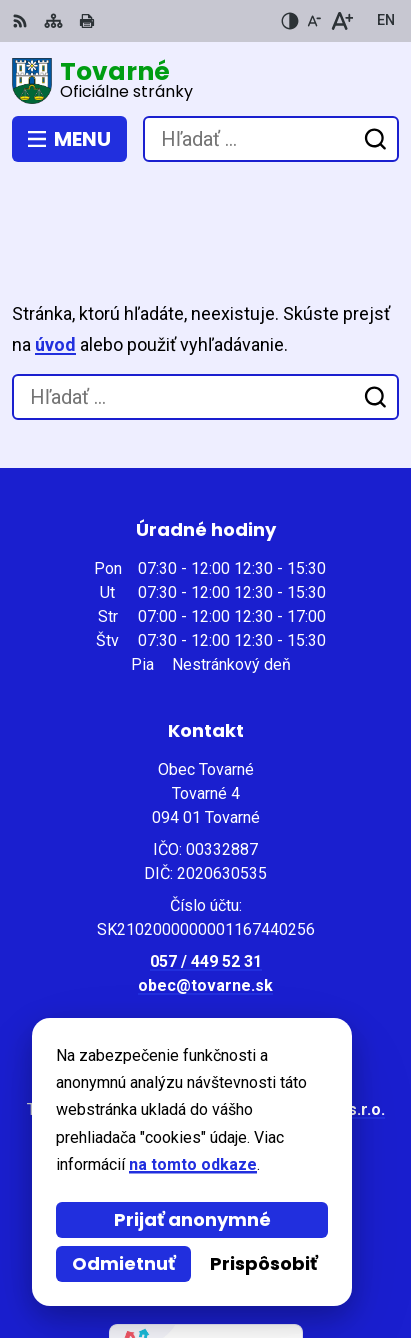 The height and width of the screenshot is (1338, 411). What do you see at coordinates (341, 21) in the screenshot?
I see `[Zväčšiť veľkosť písma]` at bounding box center [341, 21].